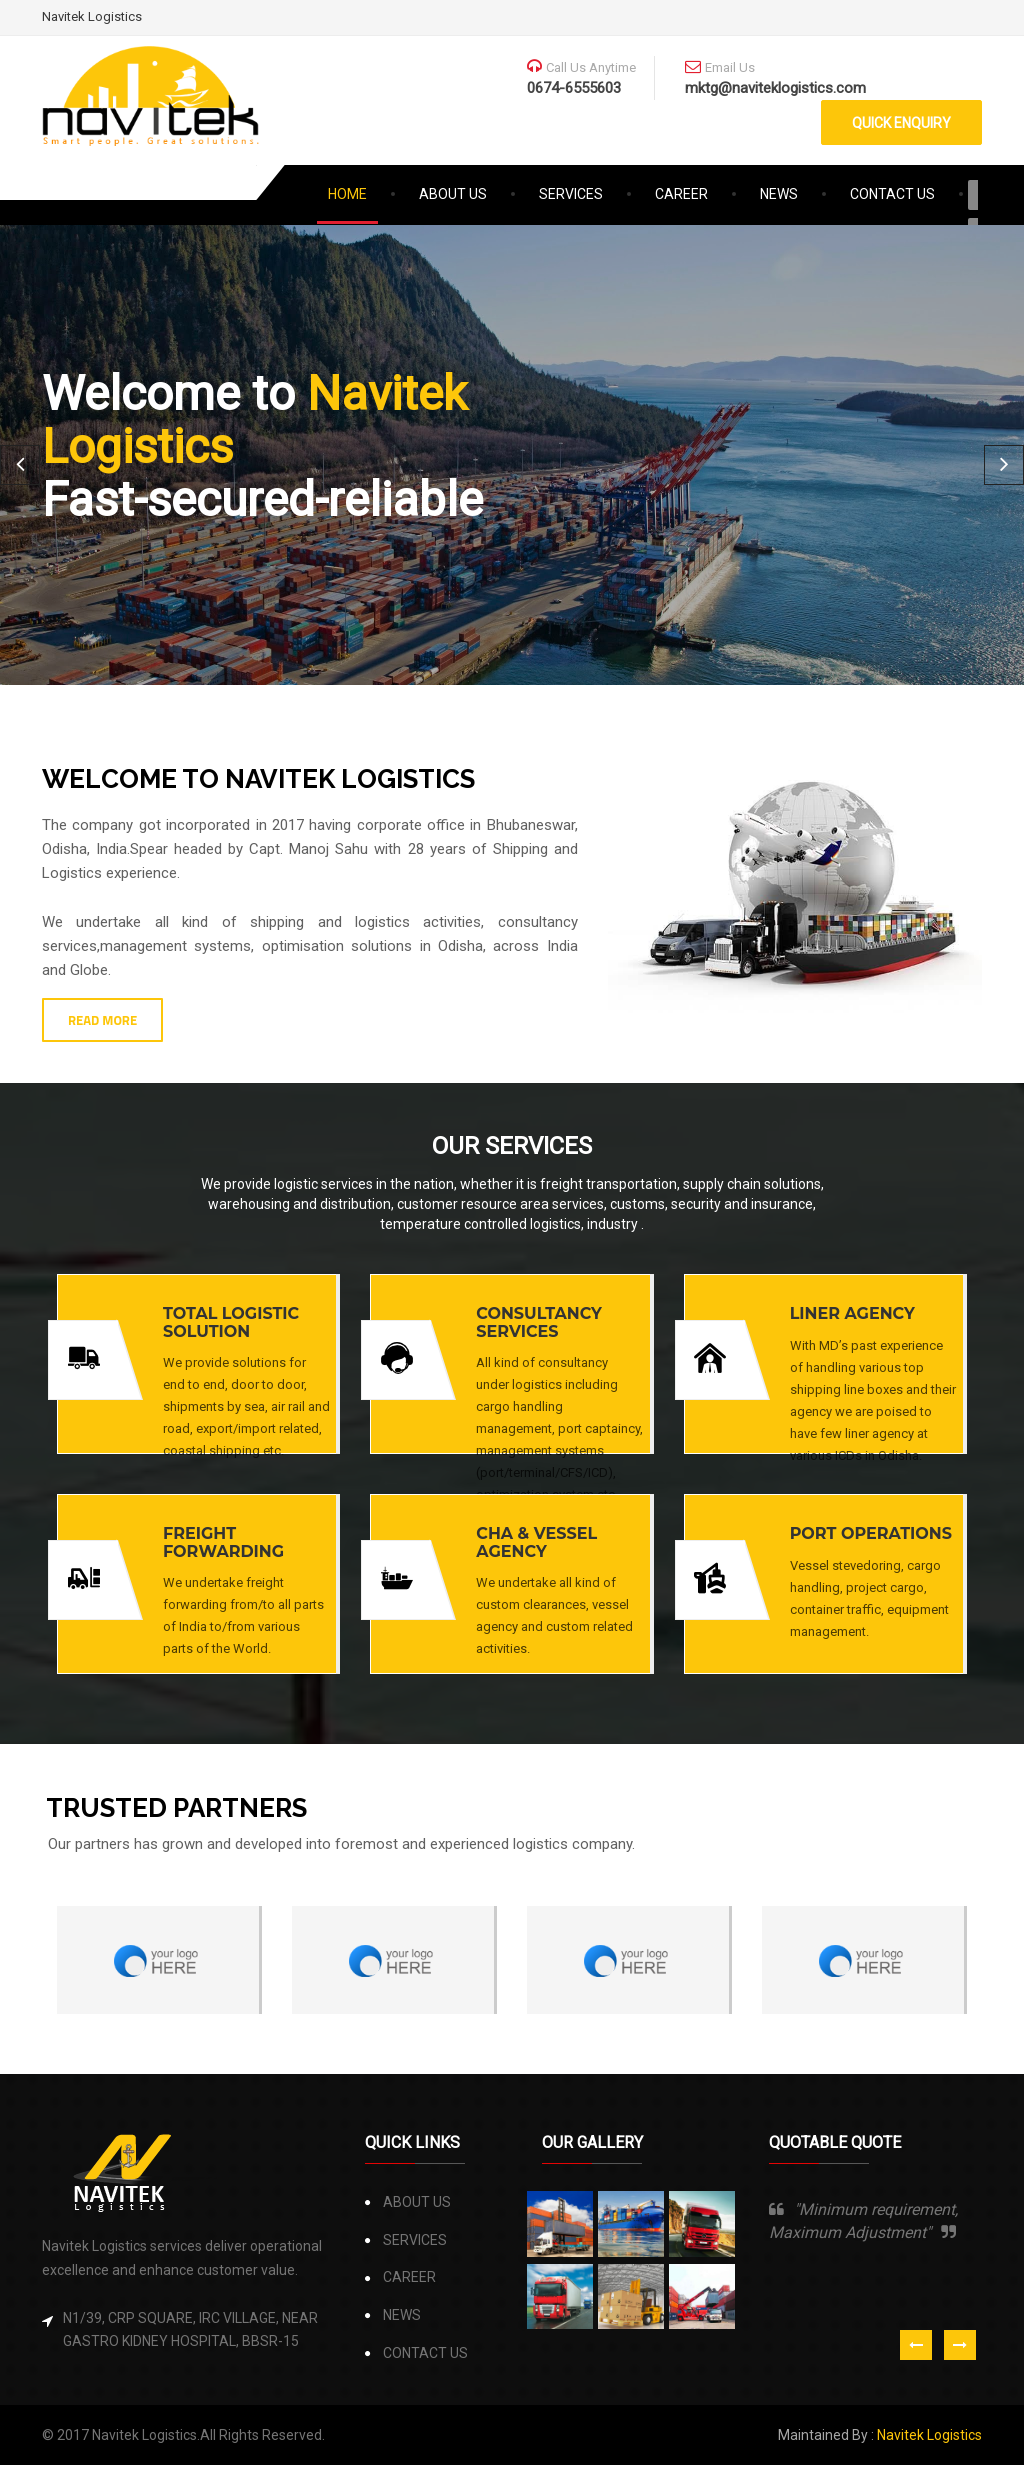  What do you see at coordinates (453, 194) in the screenshot?
I see `ABOUT US` at bounding box center [453, 194].